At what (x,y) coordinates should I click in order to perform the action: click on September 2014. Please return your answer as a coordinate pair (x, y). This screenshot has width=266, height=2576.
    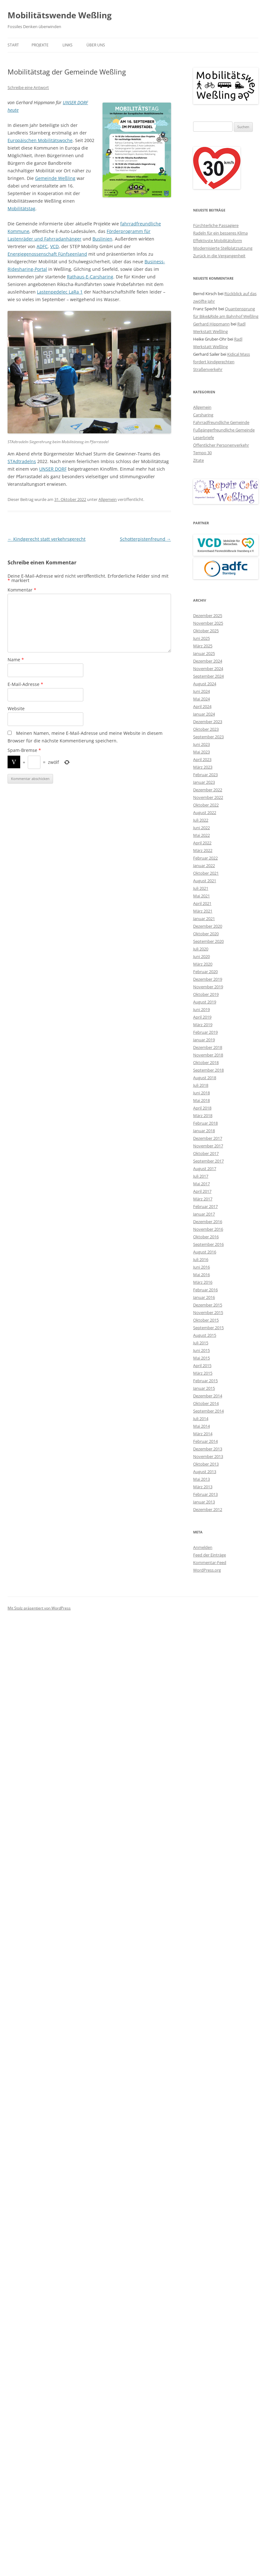
    Looking at the image, I should click on (208, 1411).